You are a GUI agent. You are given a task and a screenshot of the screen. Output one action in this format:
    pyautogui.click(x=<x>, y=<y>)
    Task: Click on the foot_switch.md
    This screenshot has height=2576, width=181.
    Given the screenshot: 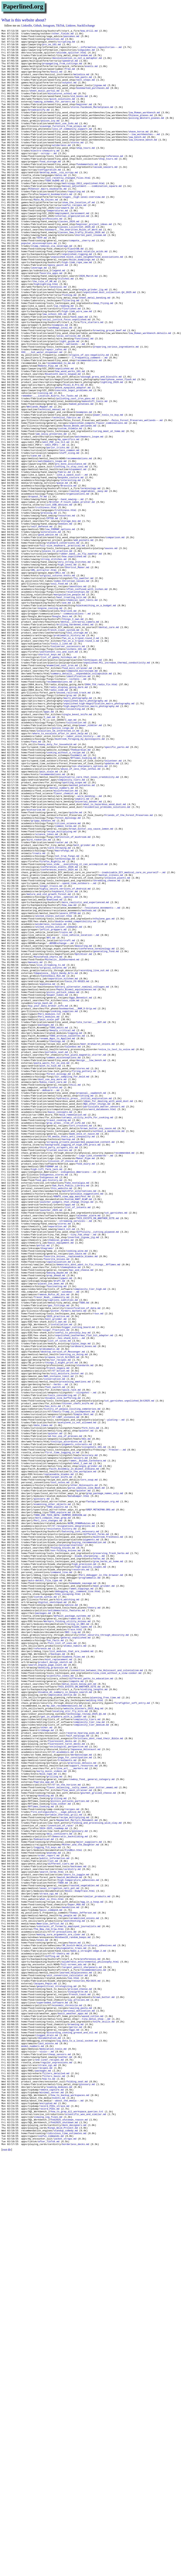 What is the action you would take?
    pyautogui.click(x=55, y=1658)
    